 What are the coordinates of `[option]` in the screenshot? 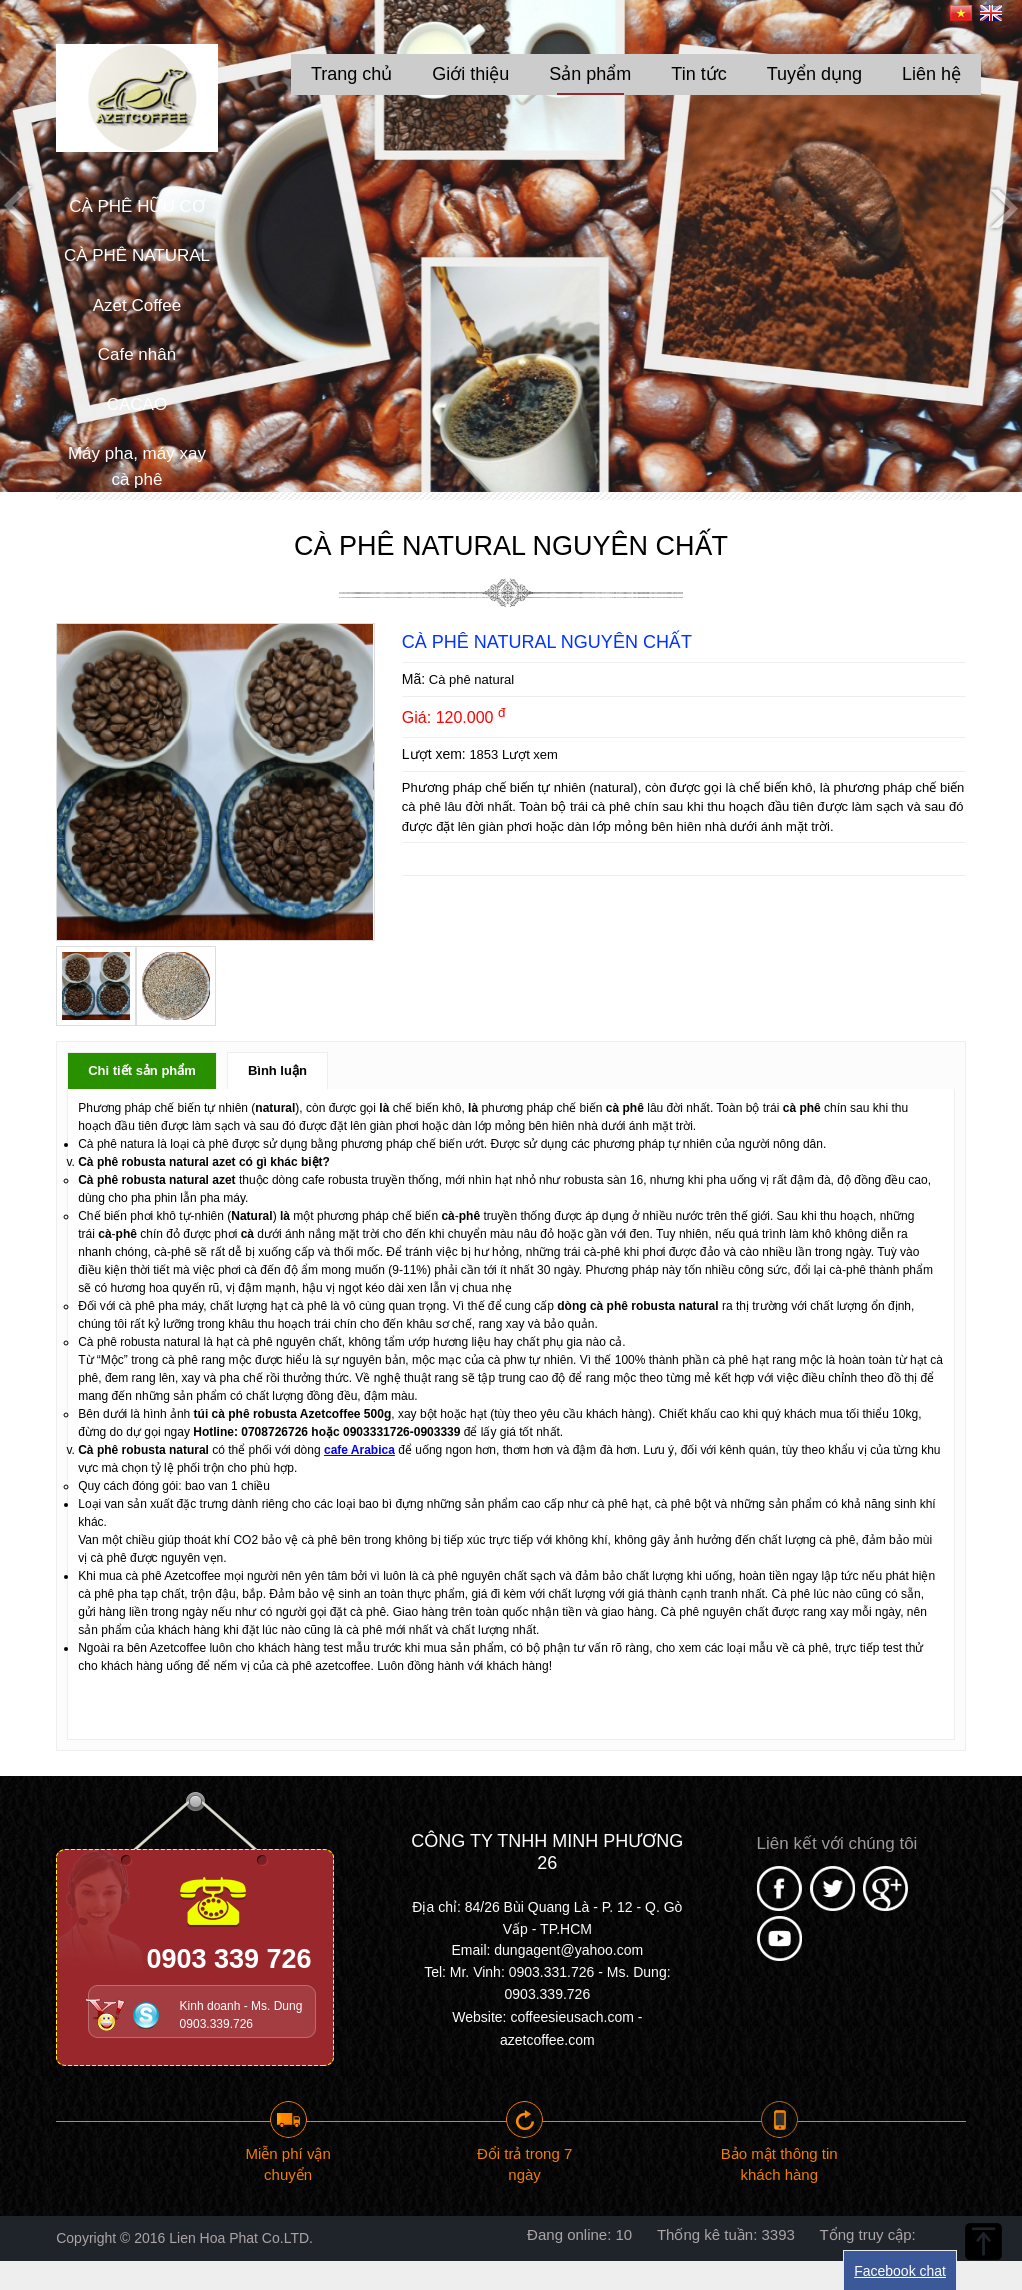 It's located at (511, 246).